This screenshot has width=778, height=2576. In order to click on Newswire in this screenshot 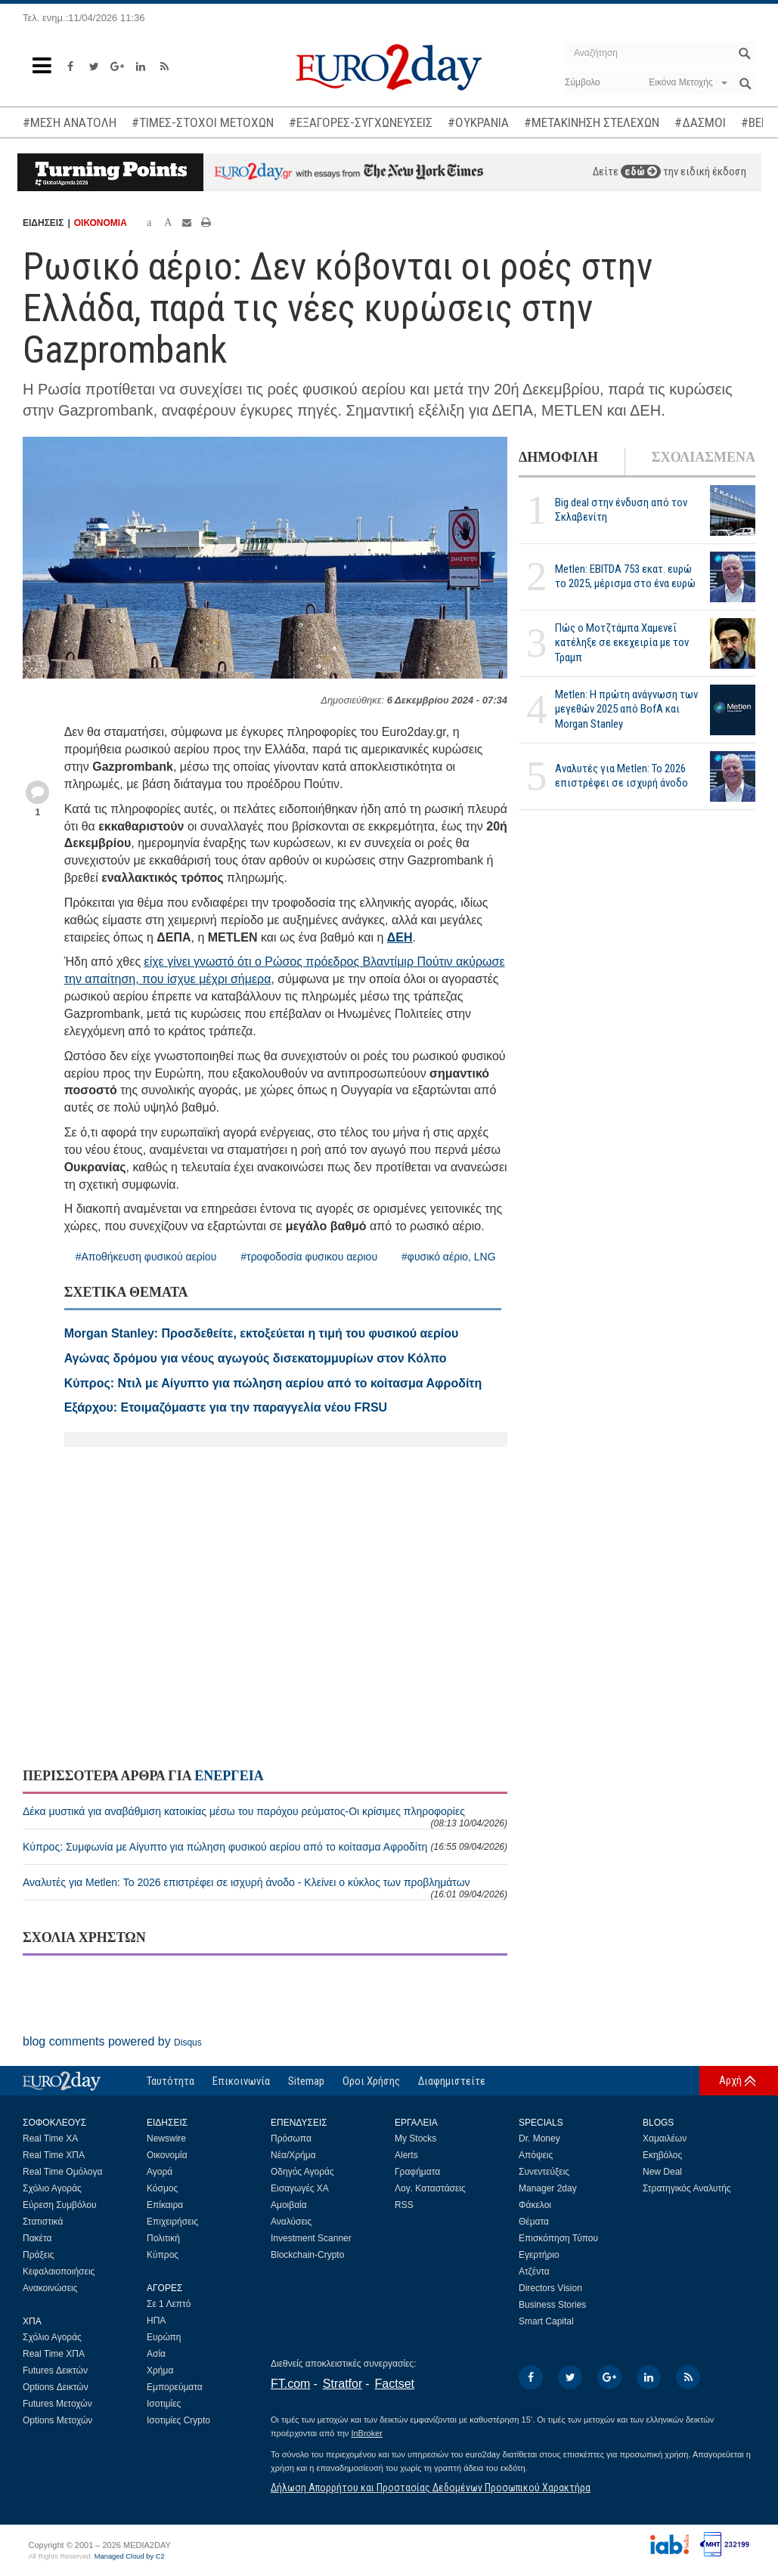, I will do `click(166, 2138)`.